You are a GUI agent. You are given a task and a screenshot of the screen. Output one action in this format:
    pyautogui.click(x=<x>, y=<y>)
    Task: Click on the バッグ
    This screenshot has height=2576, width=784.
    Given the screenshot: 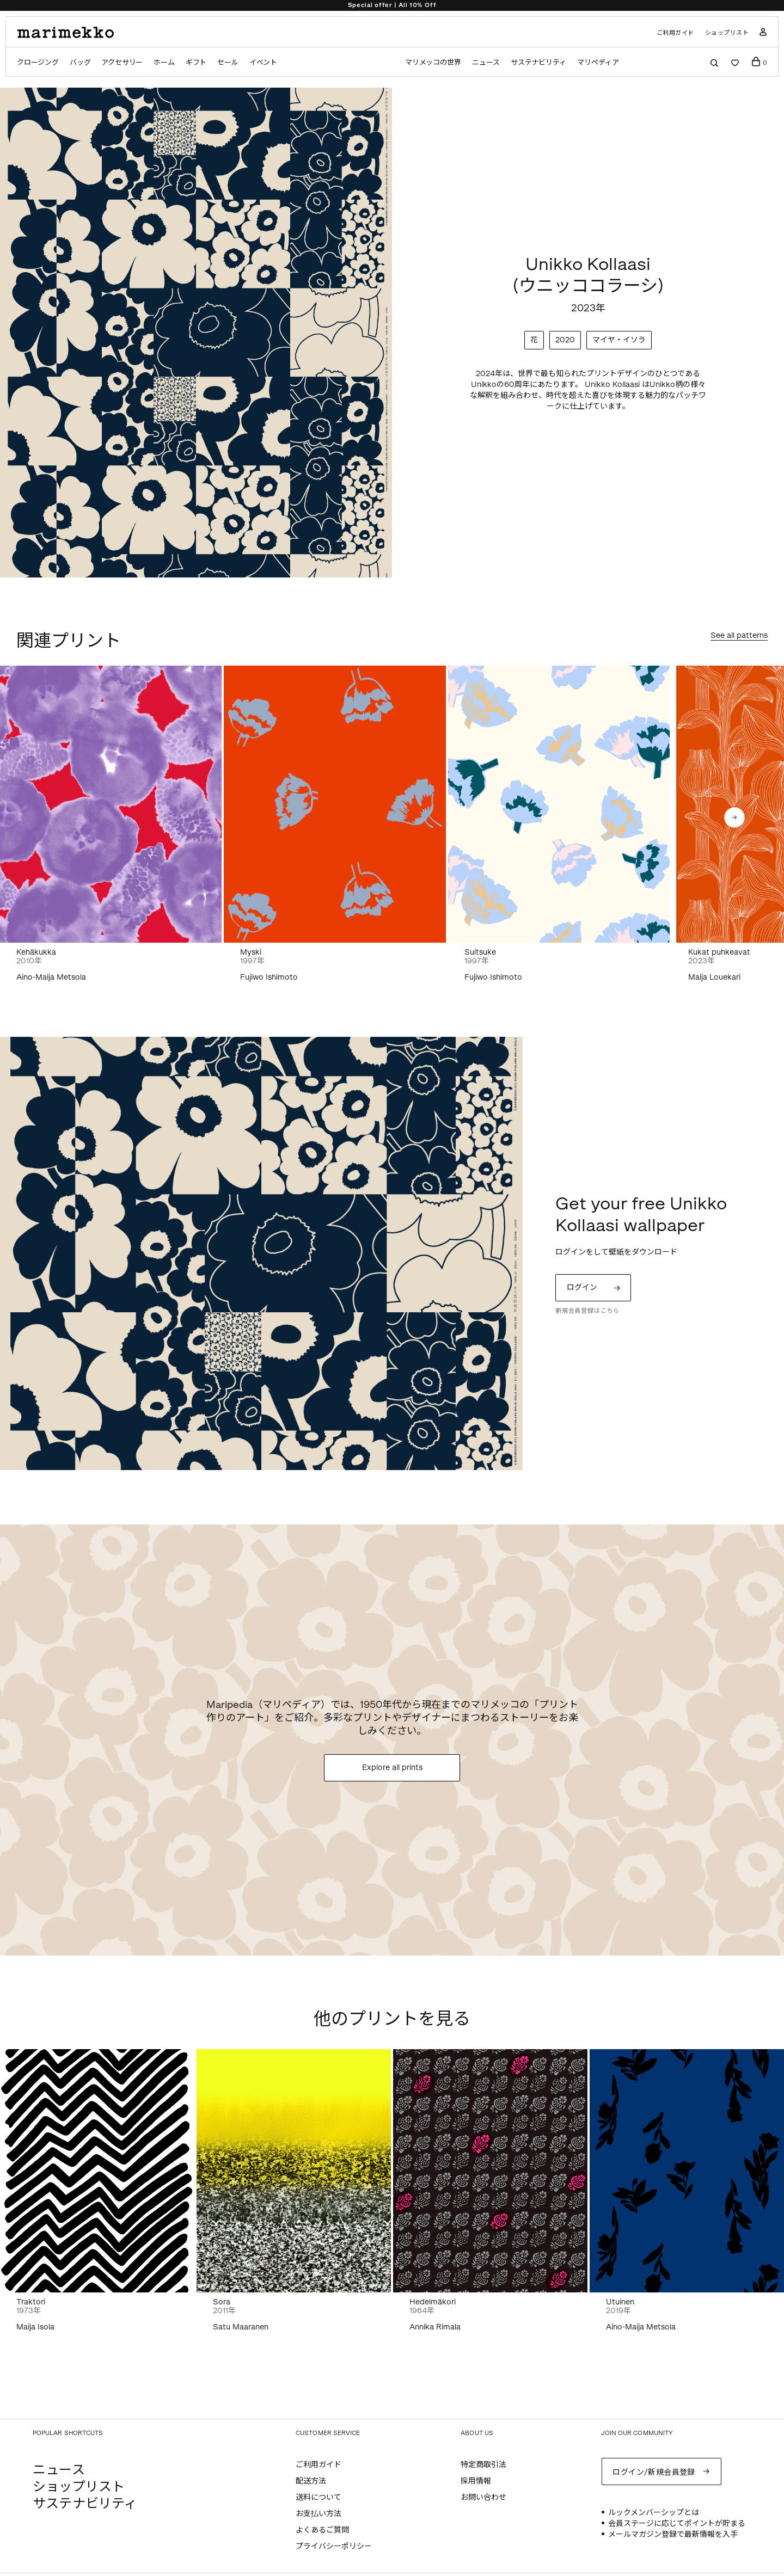 What is the action you would take?
    pyautogui.click(x=80, y=62)
    